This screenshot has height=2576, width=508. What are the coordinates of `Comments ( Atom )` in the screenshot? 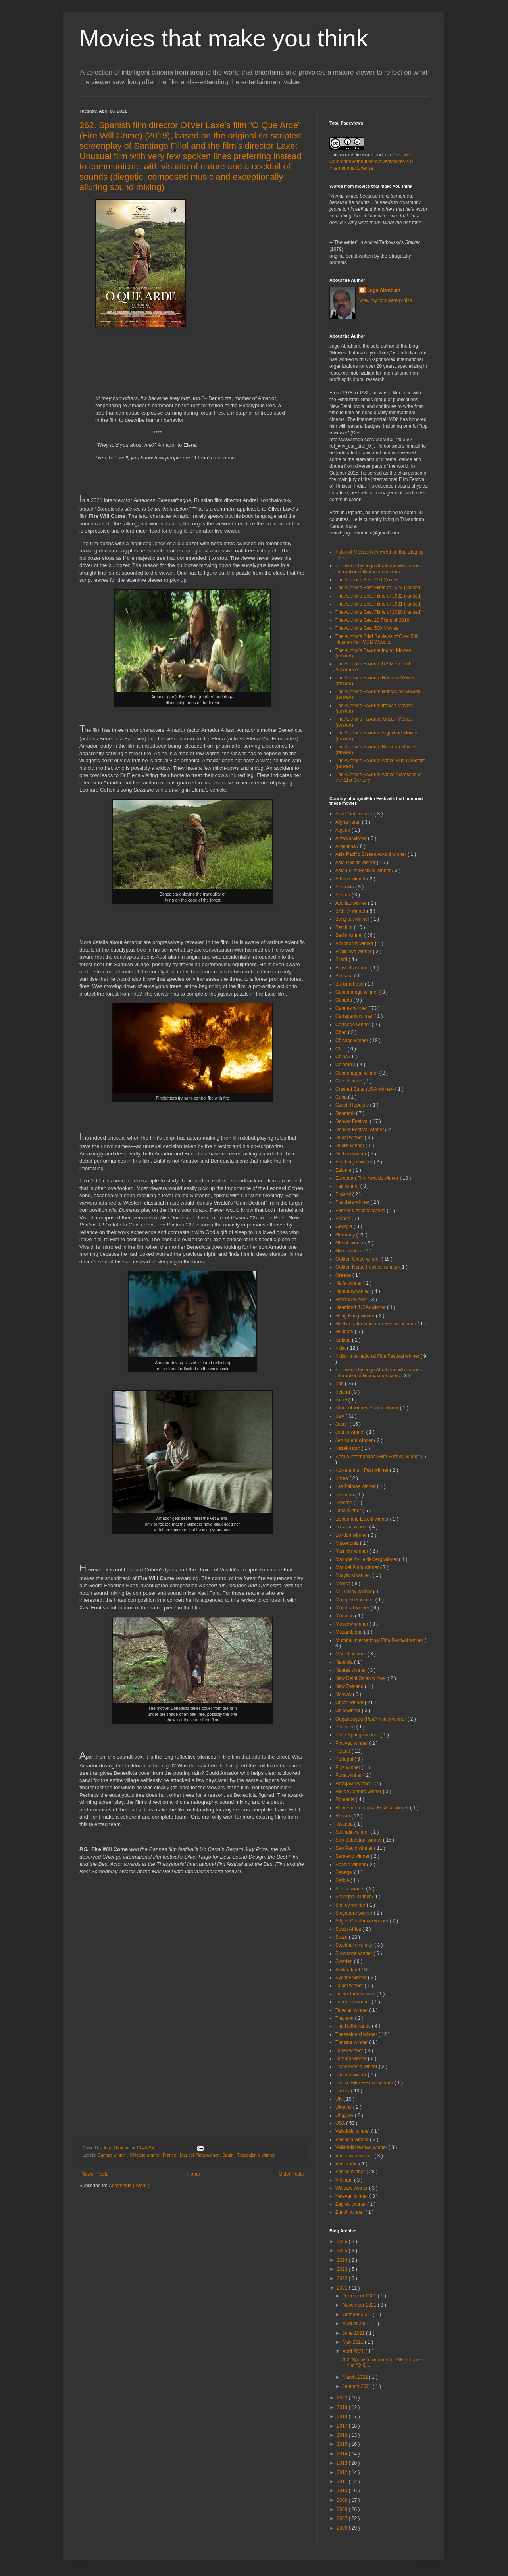 It's located at (128, 2185).